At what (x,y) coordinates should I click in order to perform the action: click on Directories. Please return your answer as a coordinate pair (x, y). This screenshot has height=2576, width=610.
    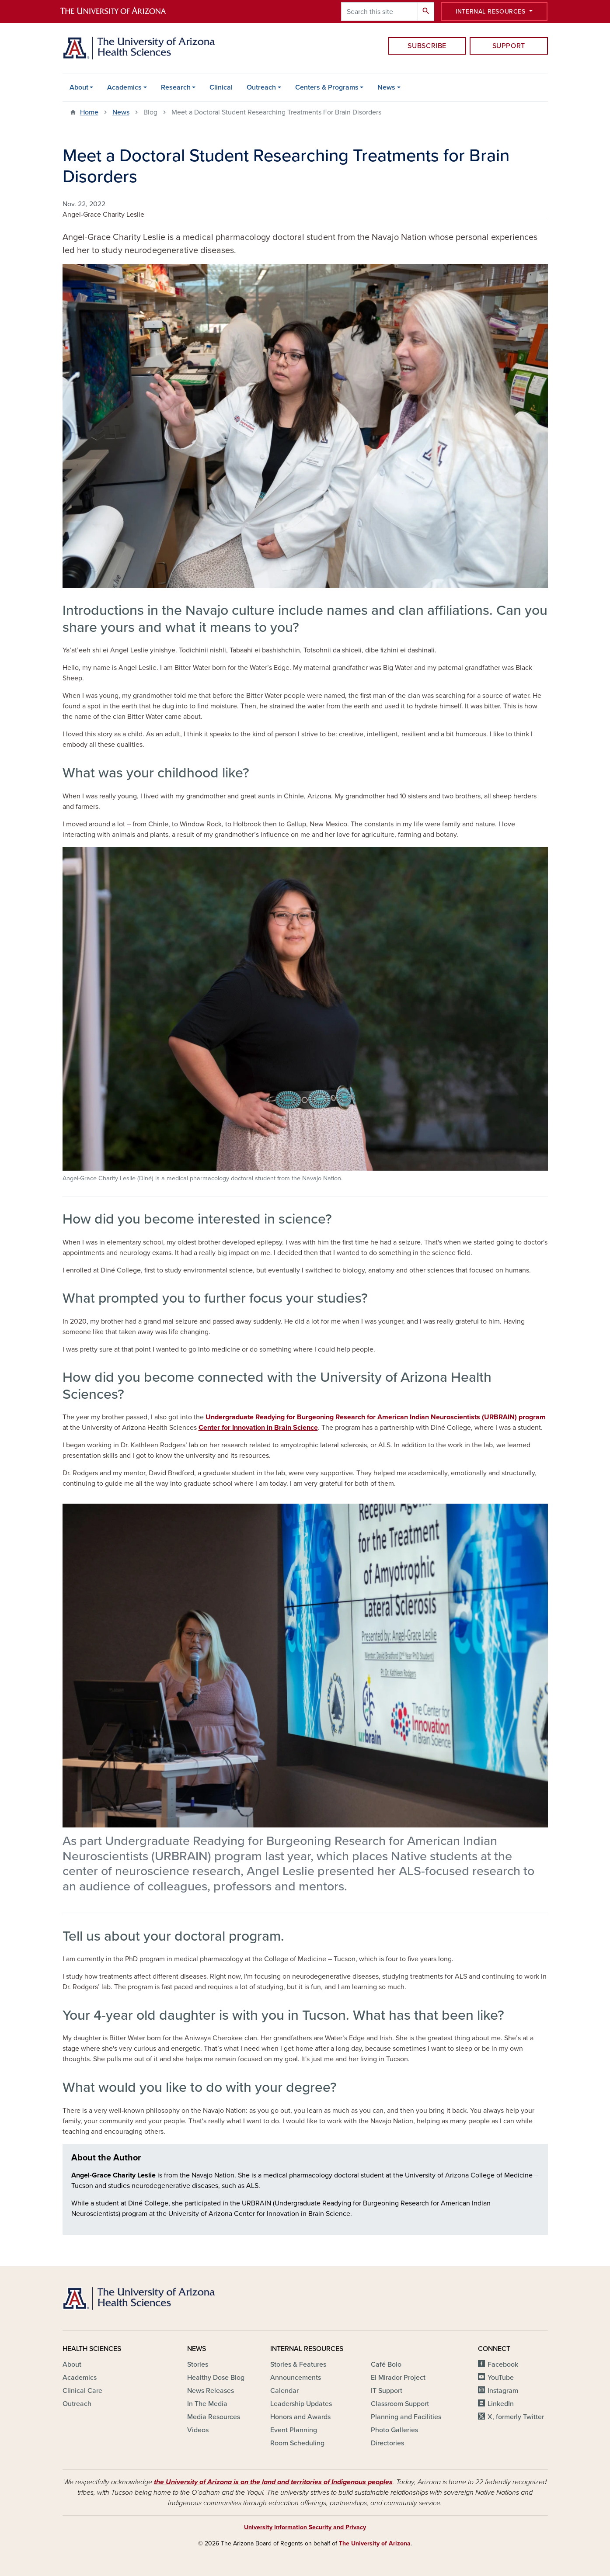
    Looking at the image, I should click on (387, 2443).